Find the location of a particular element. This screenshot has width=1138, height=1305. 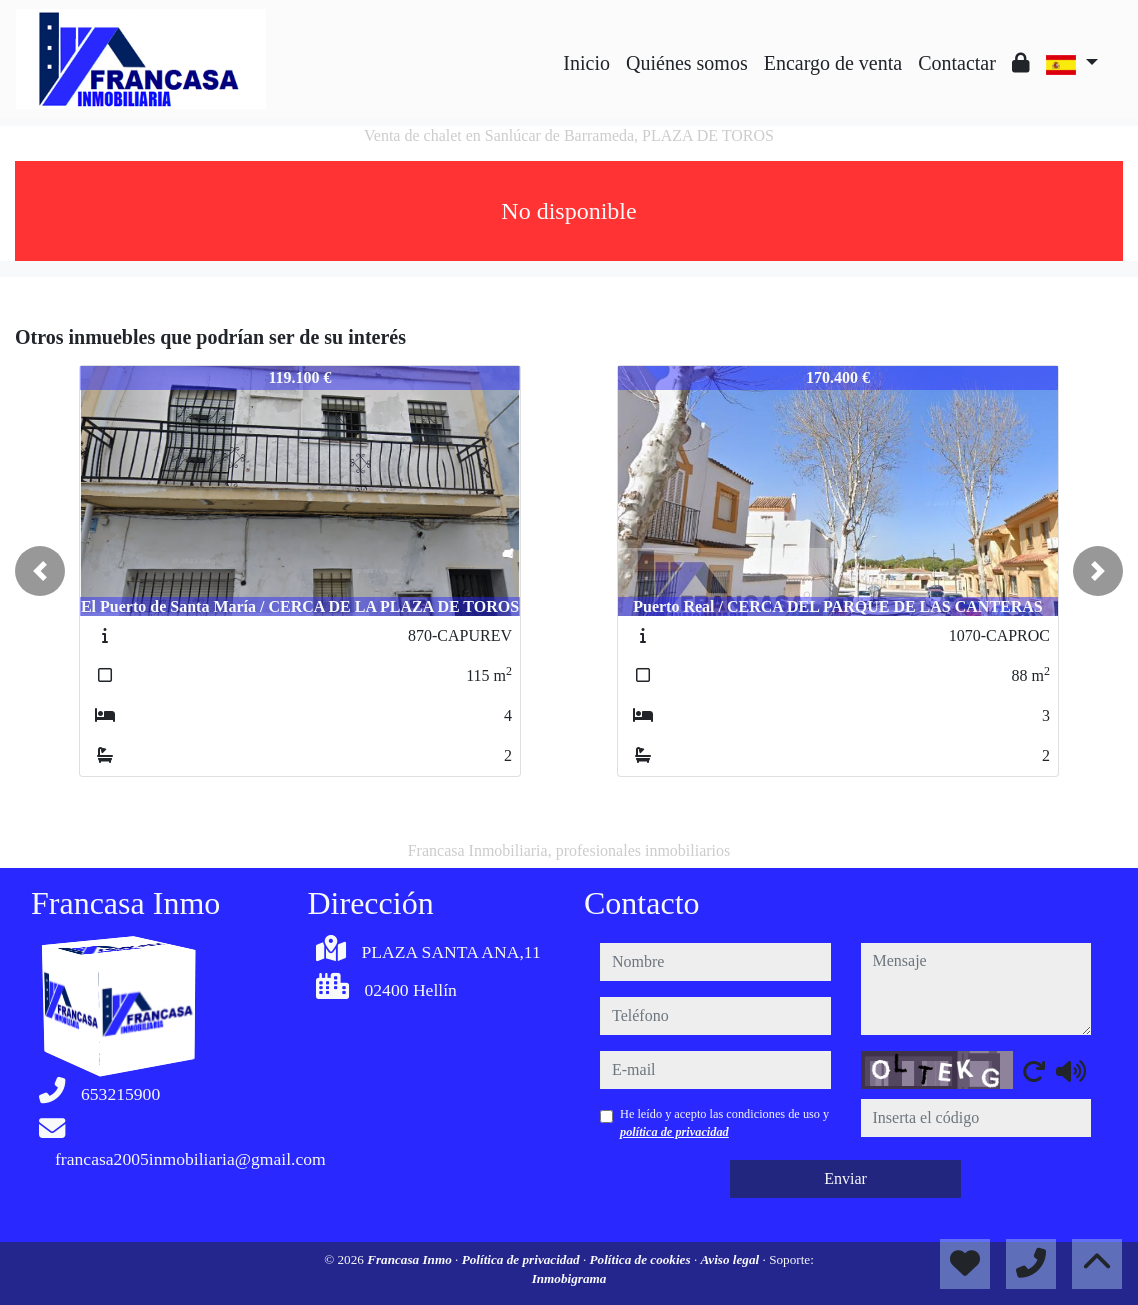

Inmobigrama is located at coordinates (569, 1278).